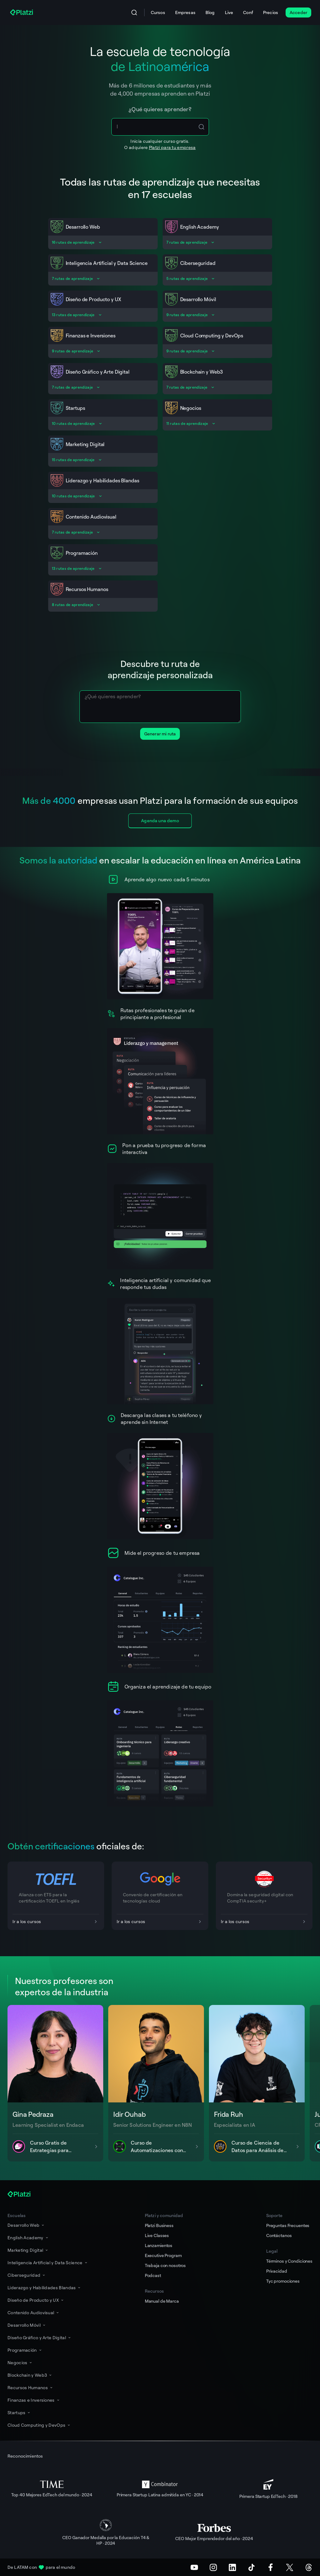 Image resolution: width=320 pixels, height=2576 pixels. Describe the element at coordinates (20, 2362) in the screenshot. I see `Negocios` at that location.